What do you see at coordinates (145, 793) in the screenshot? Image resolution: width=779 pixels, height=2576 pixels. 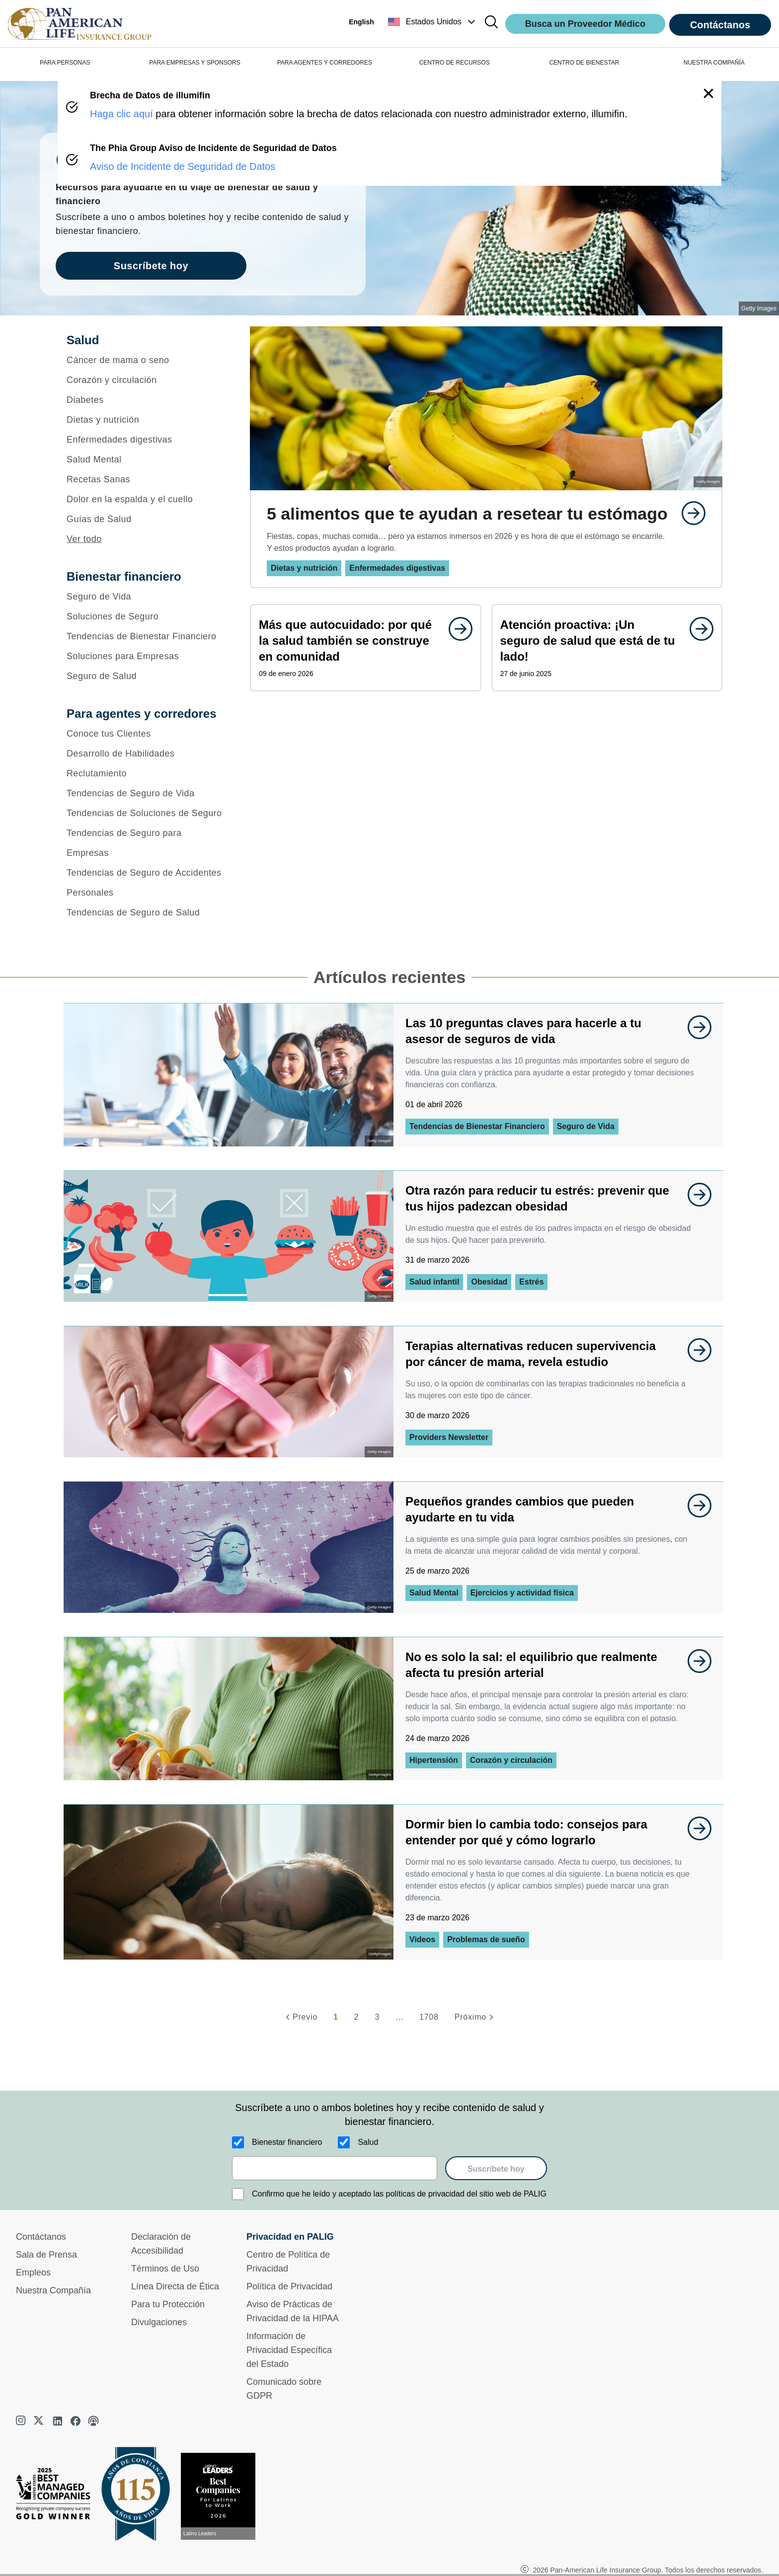 I see `[Tendencias de Seguro de Vida]` at bounding box center [145, 793].